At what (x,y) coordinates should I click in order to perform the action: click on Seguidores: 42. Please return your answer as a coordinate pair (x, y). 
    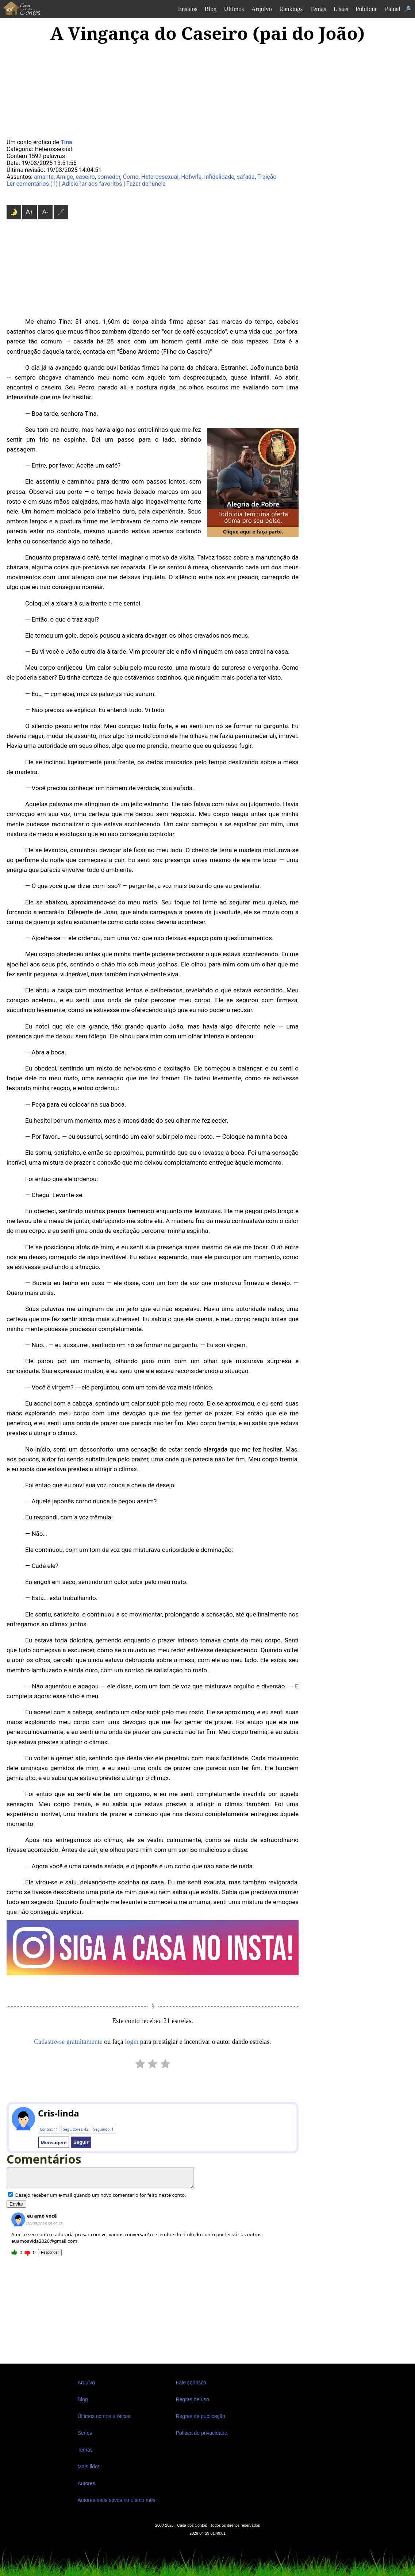
    Looking at the image, I should click on (75, 2129).